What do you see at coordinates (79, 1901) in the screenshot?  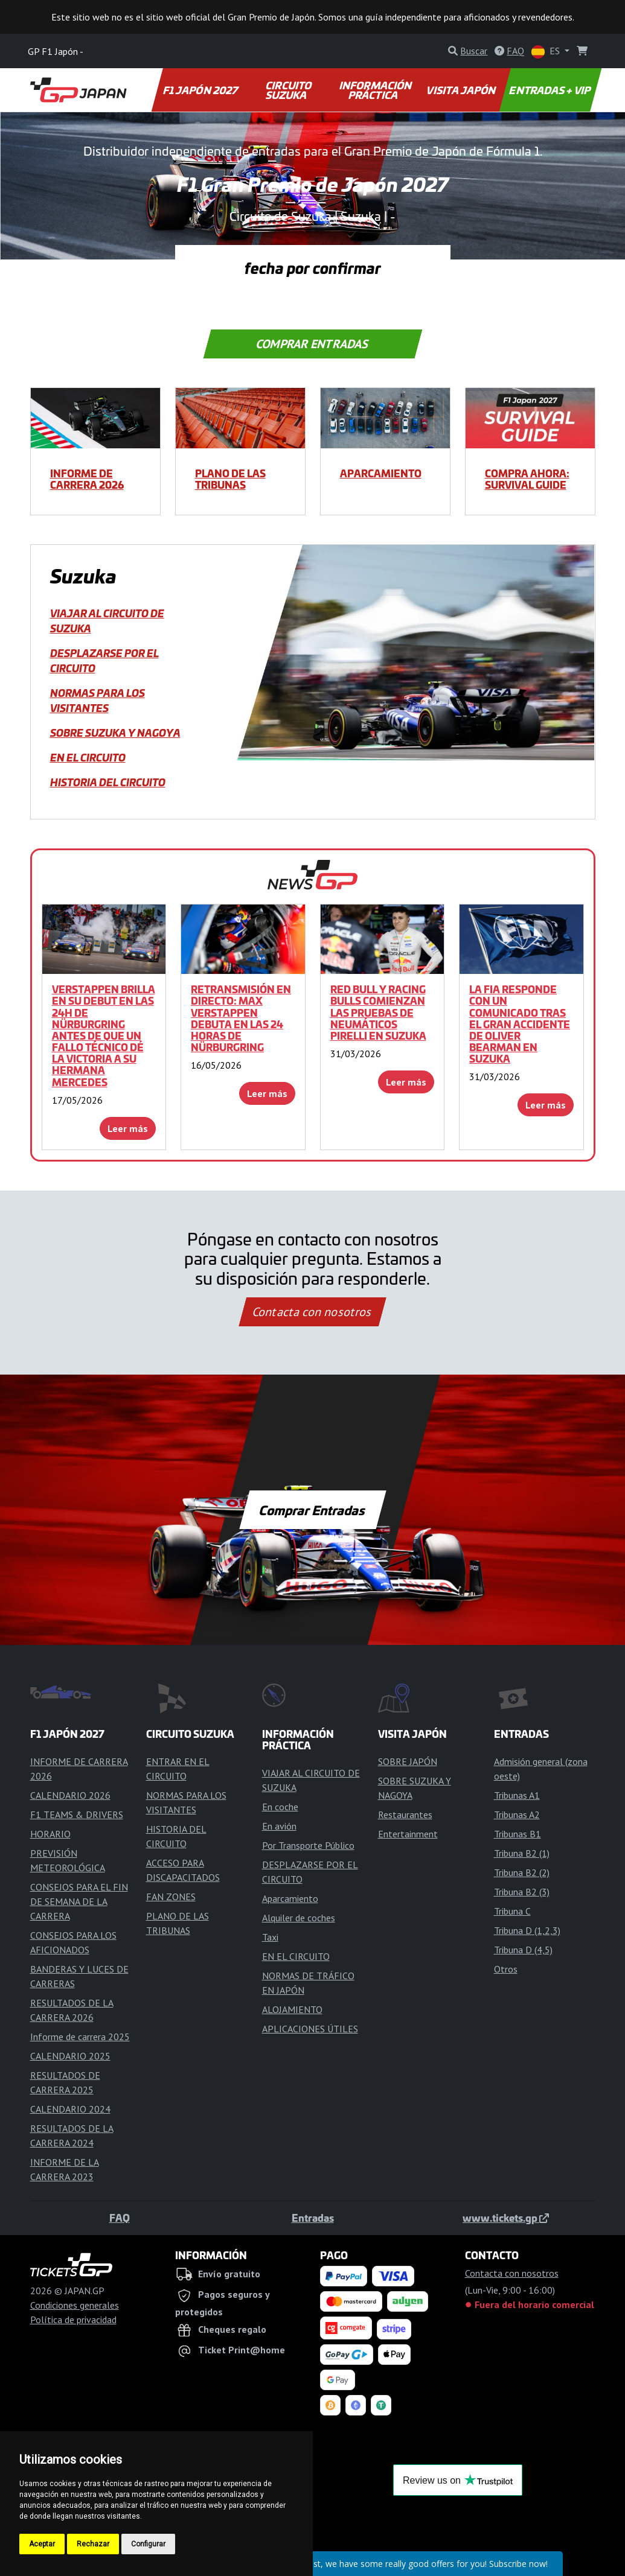 I see `CONSEJOS PARA EL FIN DE SEMANA DE LA CARRERA` at bounding box center [79, 1901].